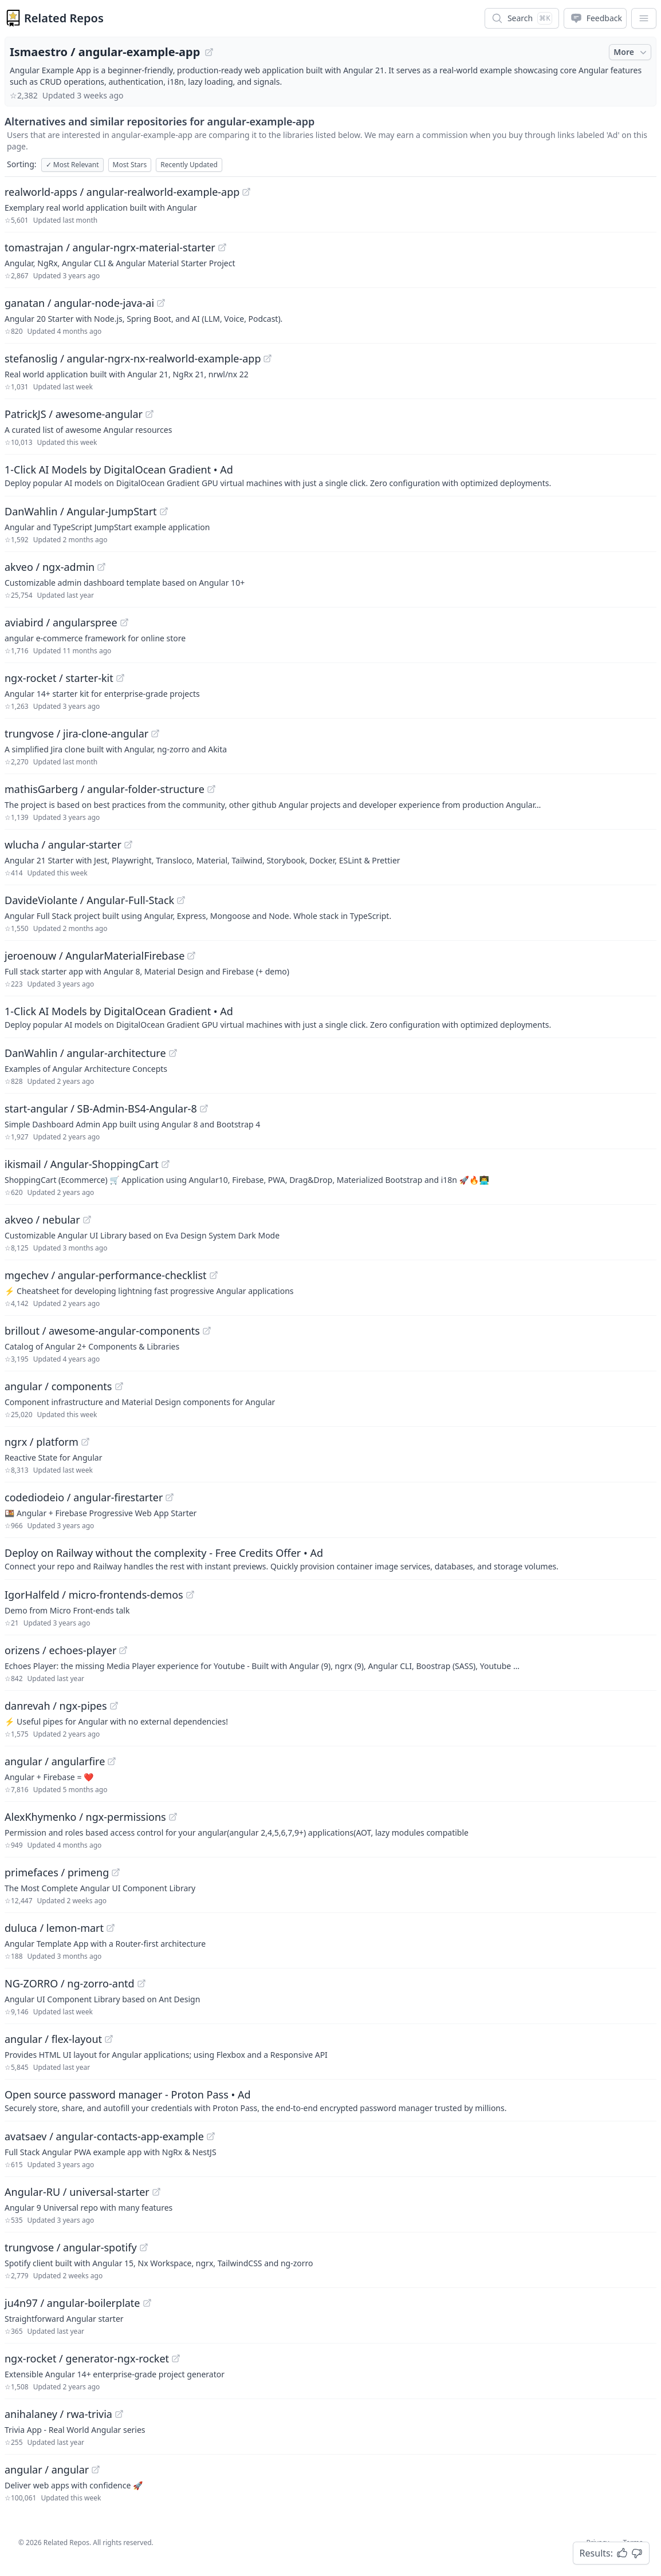  I want to click on Most Stars, so click(130, 164).